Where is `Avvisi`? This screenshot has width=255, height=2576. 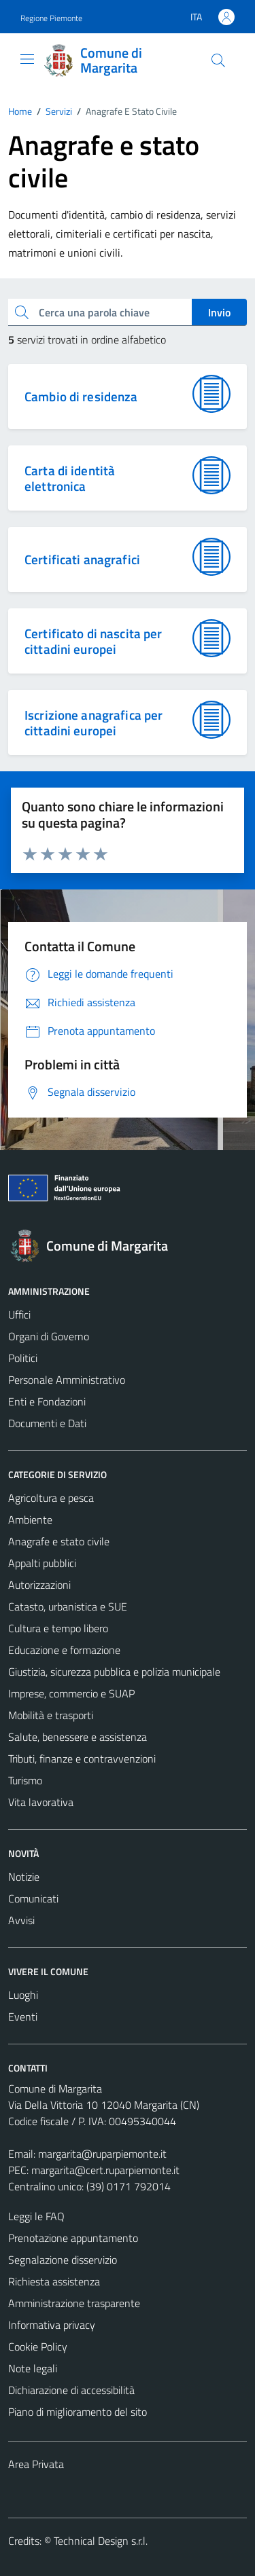
Avvisi is located at coordinates (21, 1920).